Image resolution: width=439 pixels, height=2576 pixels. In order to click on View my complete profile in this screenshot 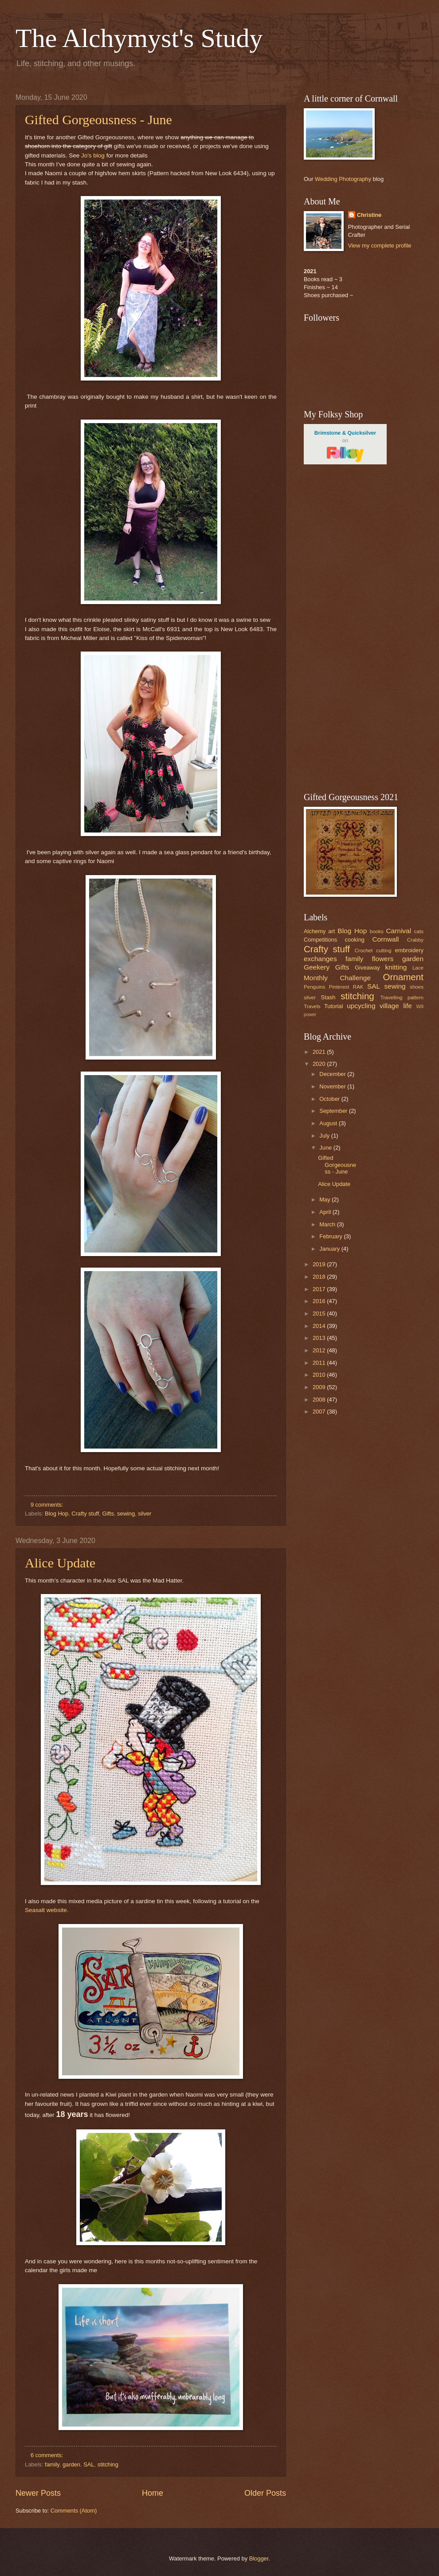, I will do `click(380, 245)`.